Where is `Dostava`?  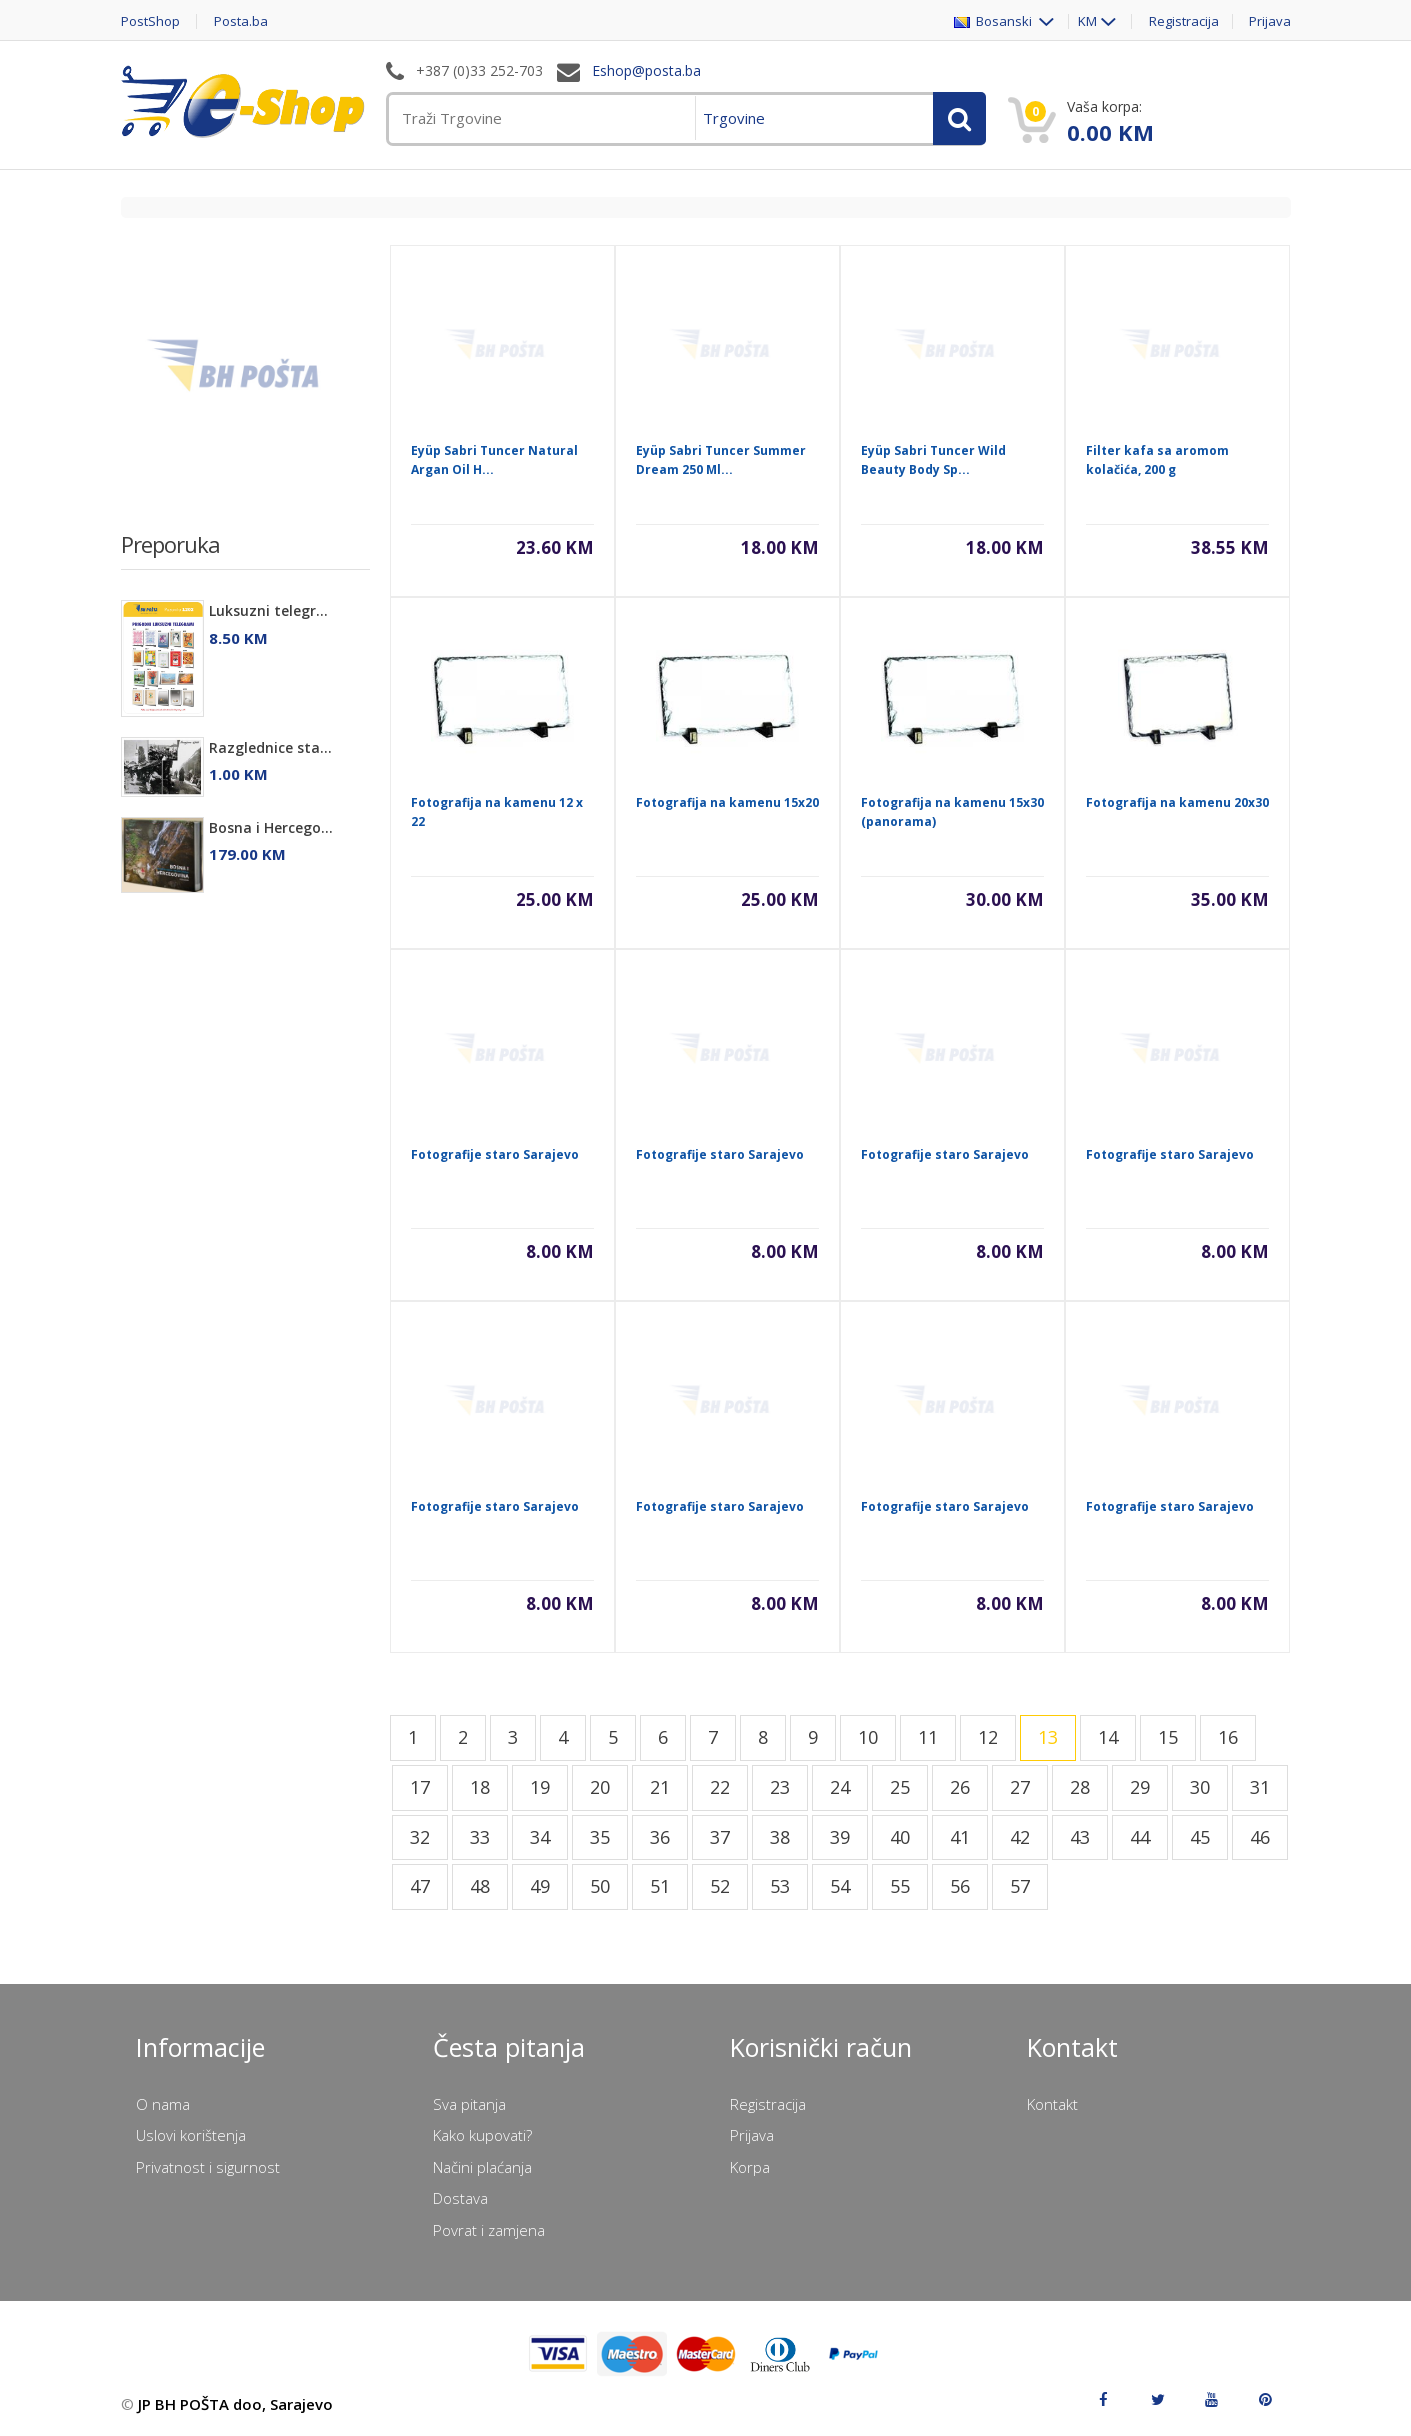
Dostava is located at coordinates (460, 2198).